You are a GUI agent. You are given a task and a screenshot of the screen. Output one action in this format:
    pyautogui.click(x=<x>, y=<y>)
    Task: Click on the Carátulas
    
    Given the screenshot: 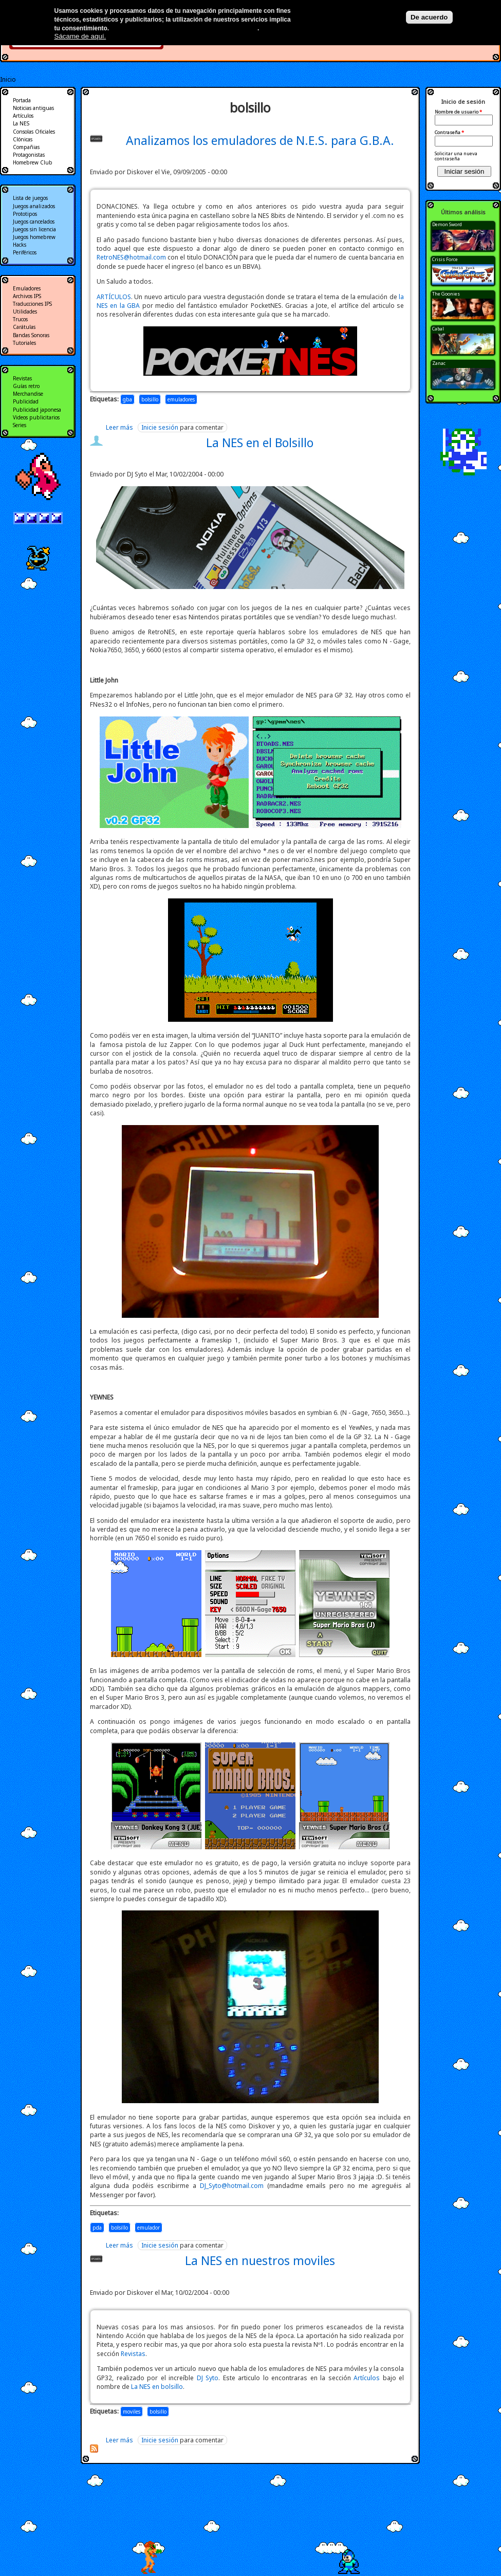 What is the action you would take?
    pyautogui.click(x=24, y=326)
    